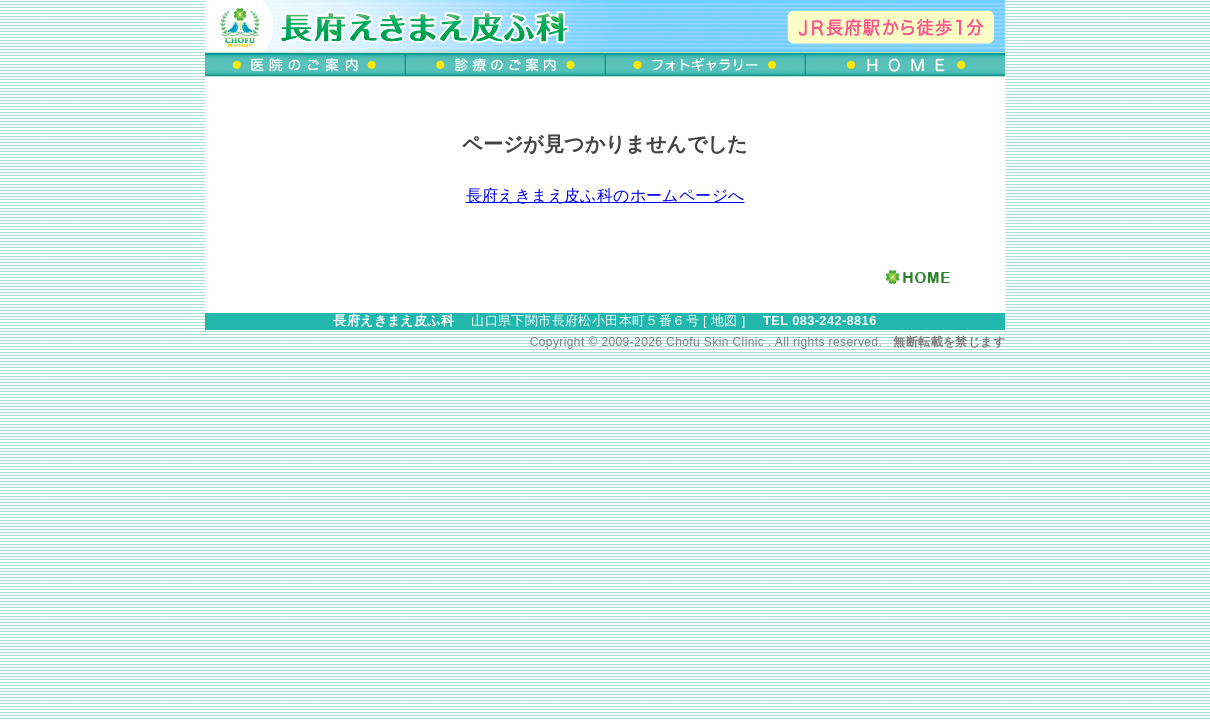 This screenshot has width=1210, height=720. What do you see at coordinates (393, 320) in the screenshot?
I see `長府えきまえ皮ふ科` at bounding box center [393, 320].